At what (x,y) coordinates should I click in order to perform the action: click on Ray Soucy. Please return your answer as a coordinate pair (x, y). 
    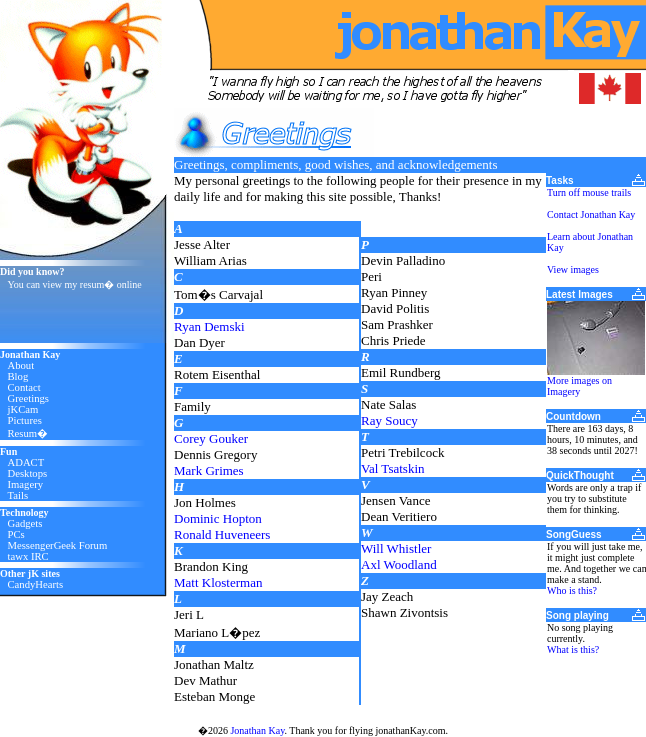
    Looking at the image, I should click on (389, 420).